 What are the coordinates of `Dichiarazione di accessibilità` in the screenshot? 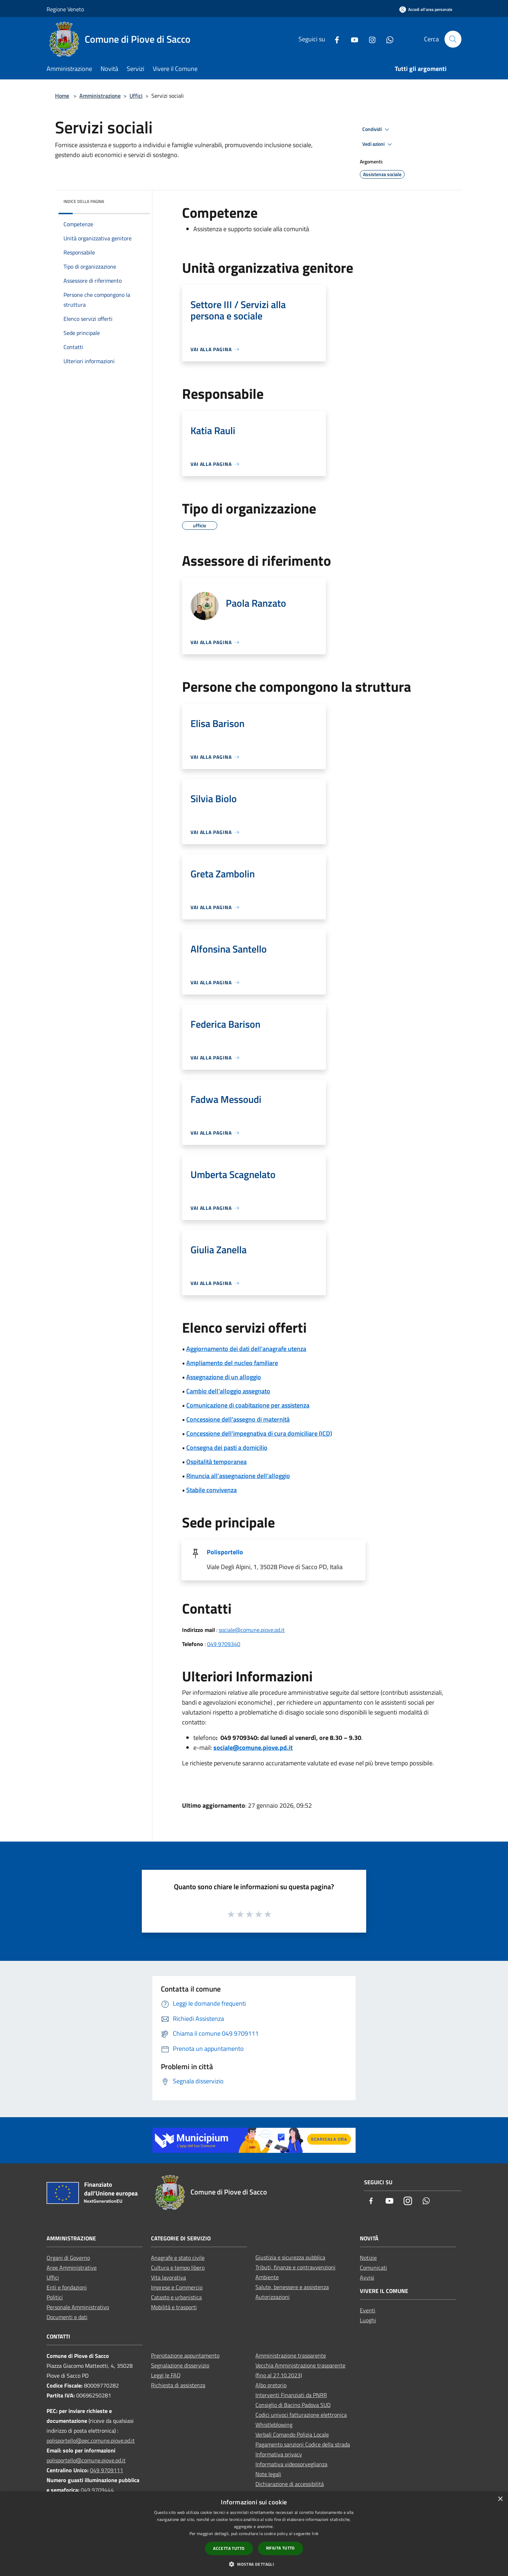 It's located at (289, 2484).